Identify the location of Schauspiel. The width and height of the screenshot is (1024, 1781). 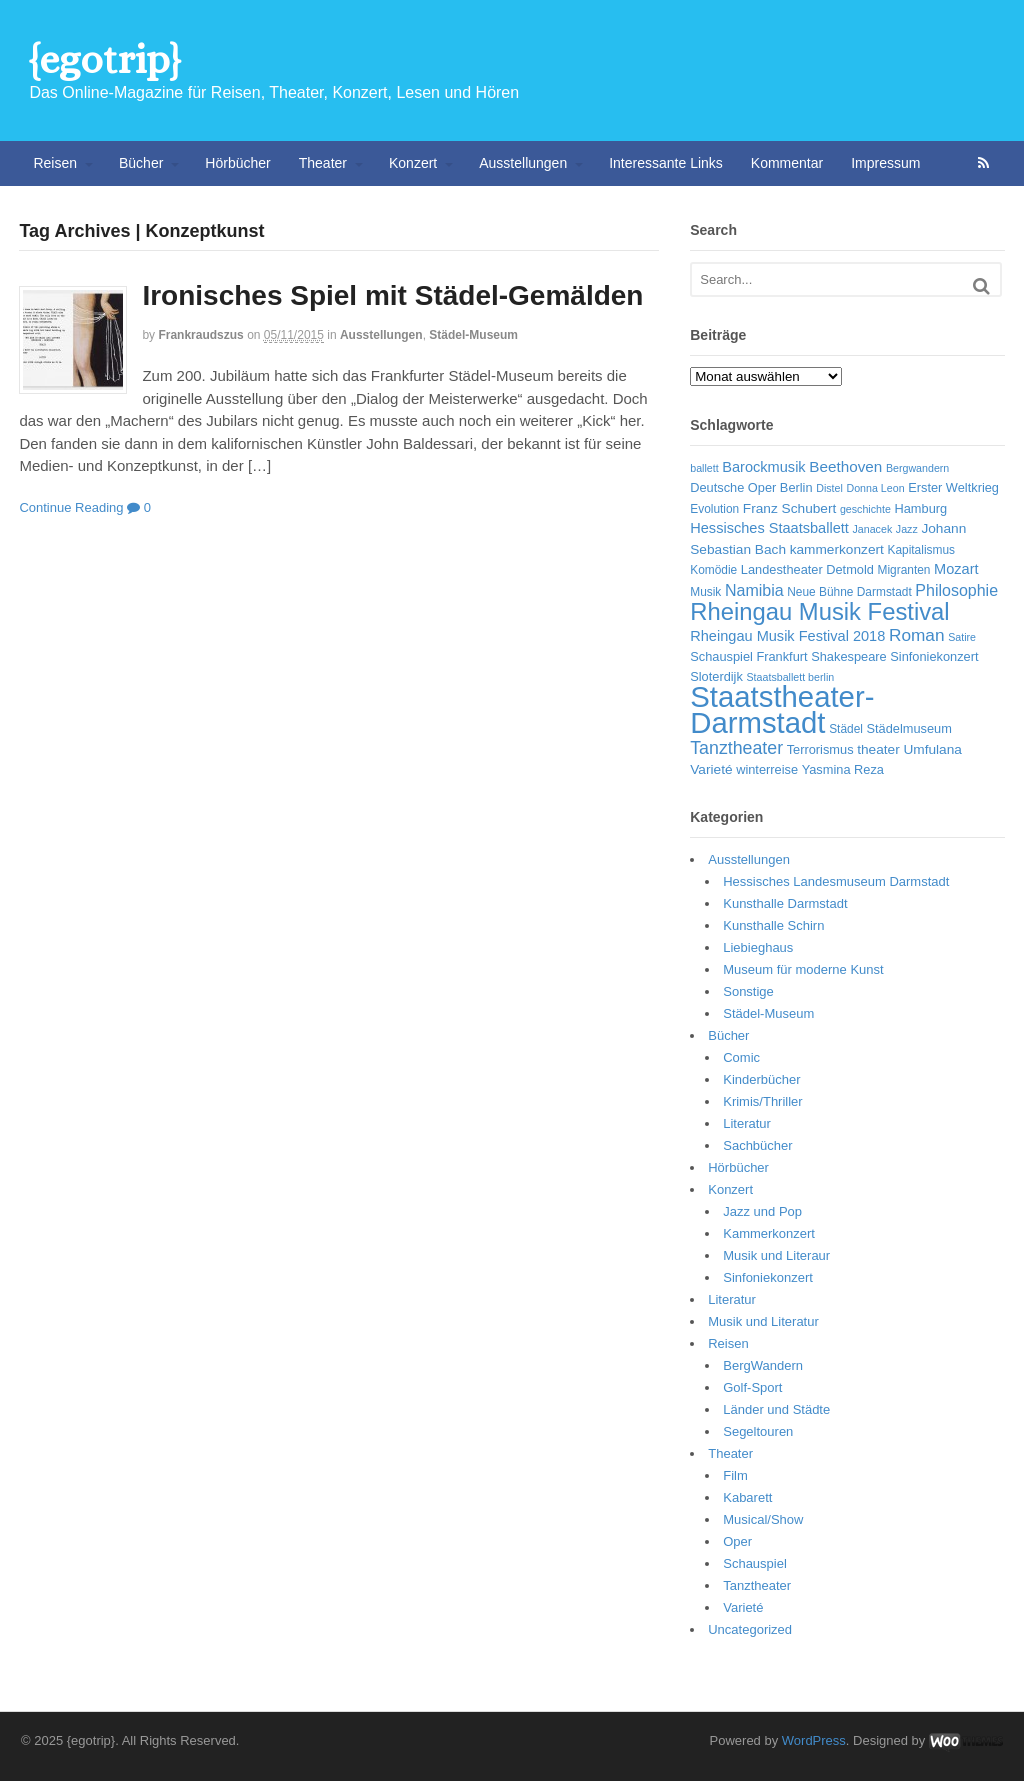
(755, 1563).